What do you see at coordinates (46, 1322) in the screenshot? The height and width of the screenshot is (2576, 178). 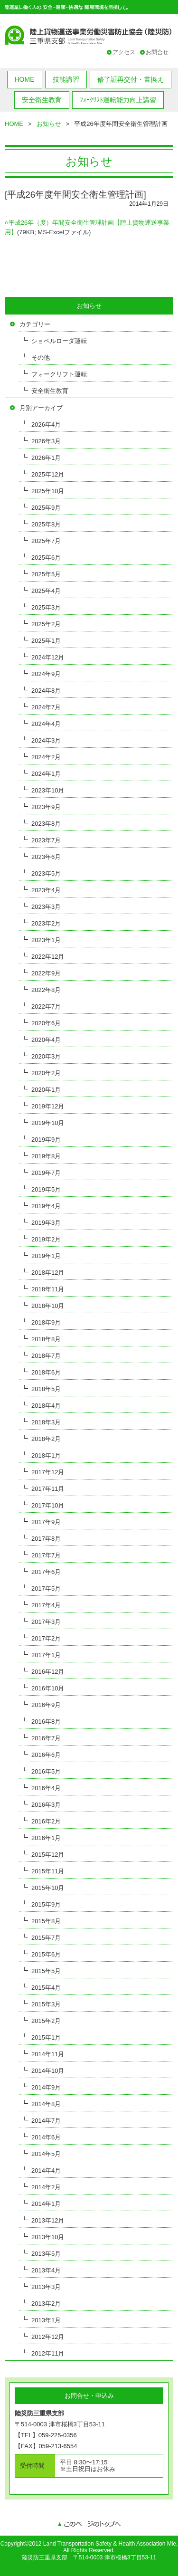 I see `2018年9月` at bounding box center [46, 1322].